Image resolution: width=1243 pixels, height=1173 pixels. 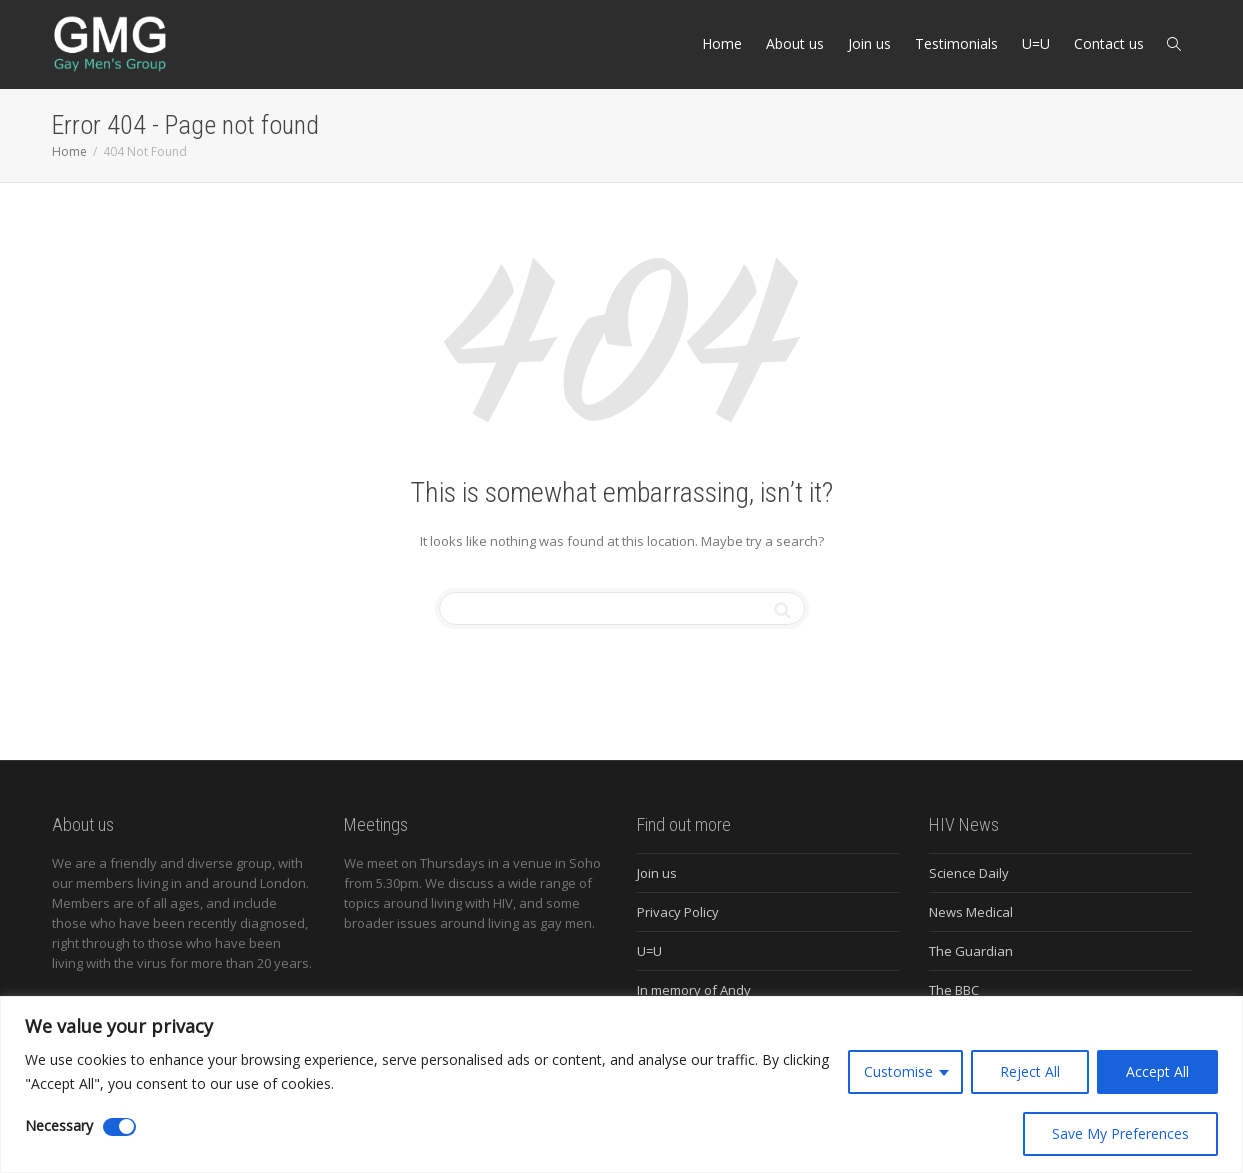 I want to click on Reject All, so click(x=1030, y=1071).